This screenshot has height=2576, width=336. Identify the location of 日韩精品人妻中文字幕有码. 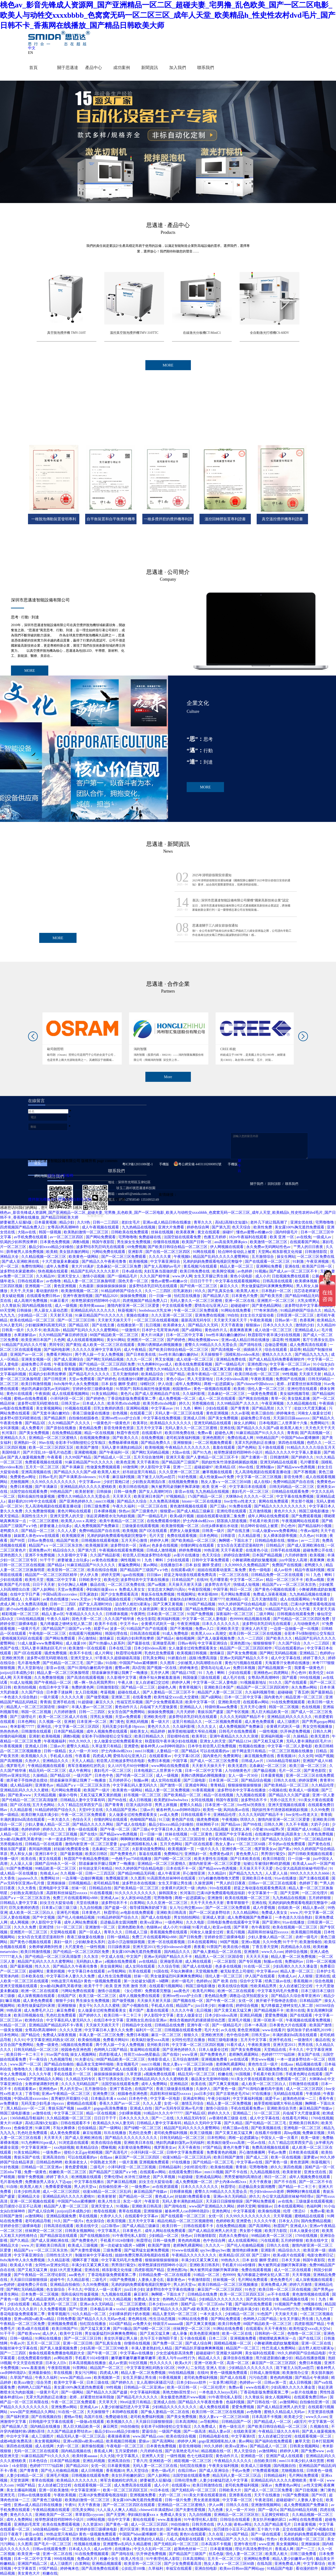
(83, 1800).